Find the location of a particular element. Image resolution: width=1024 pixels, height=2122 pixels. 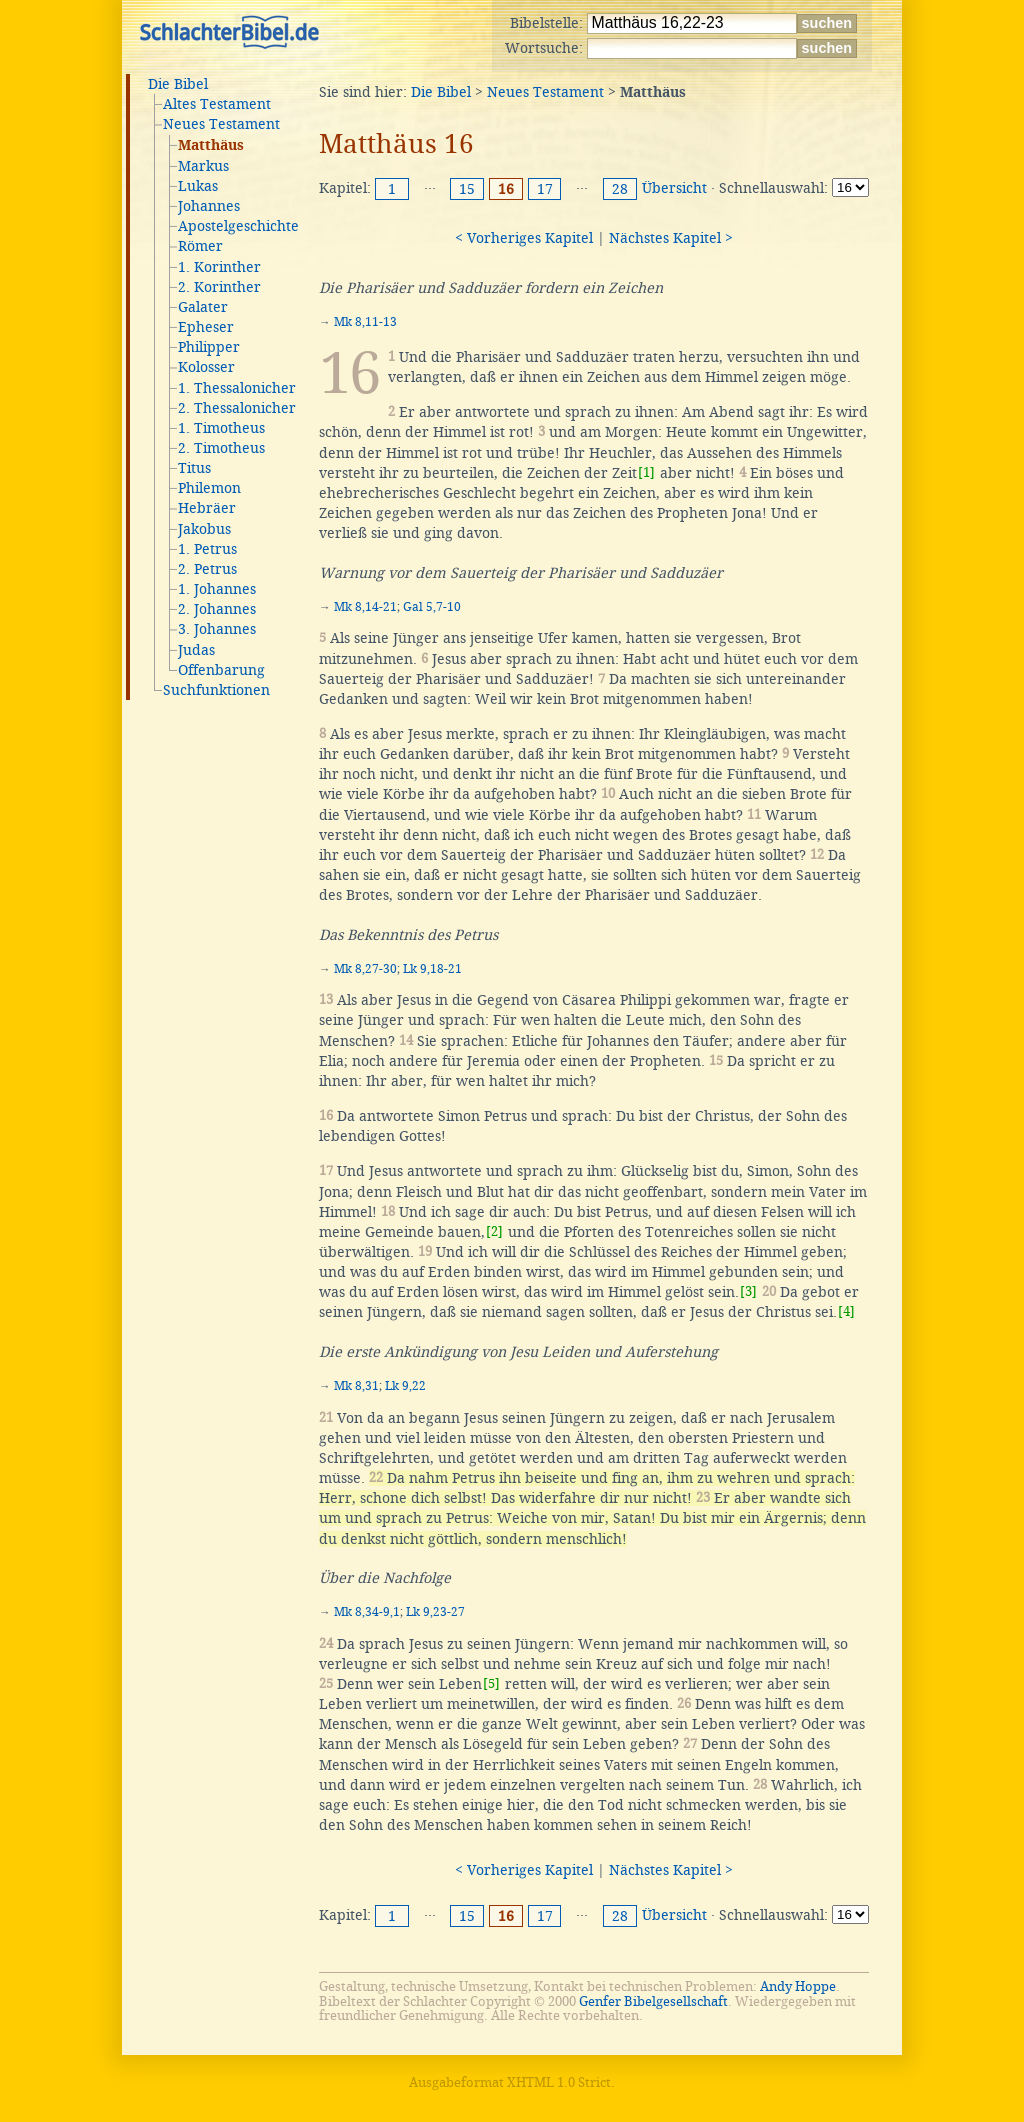

28 is located at coordinates (620, 189).